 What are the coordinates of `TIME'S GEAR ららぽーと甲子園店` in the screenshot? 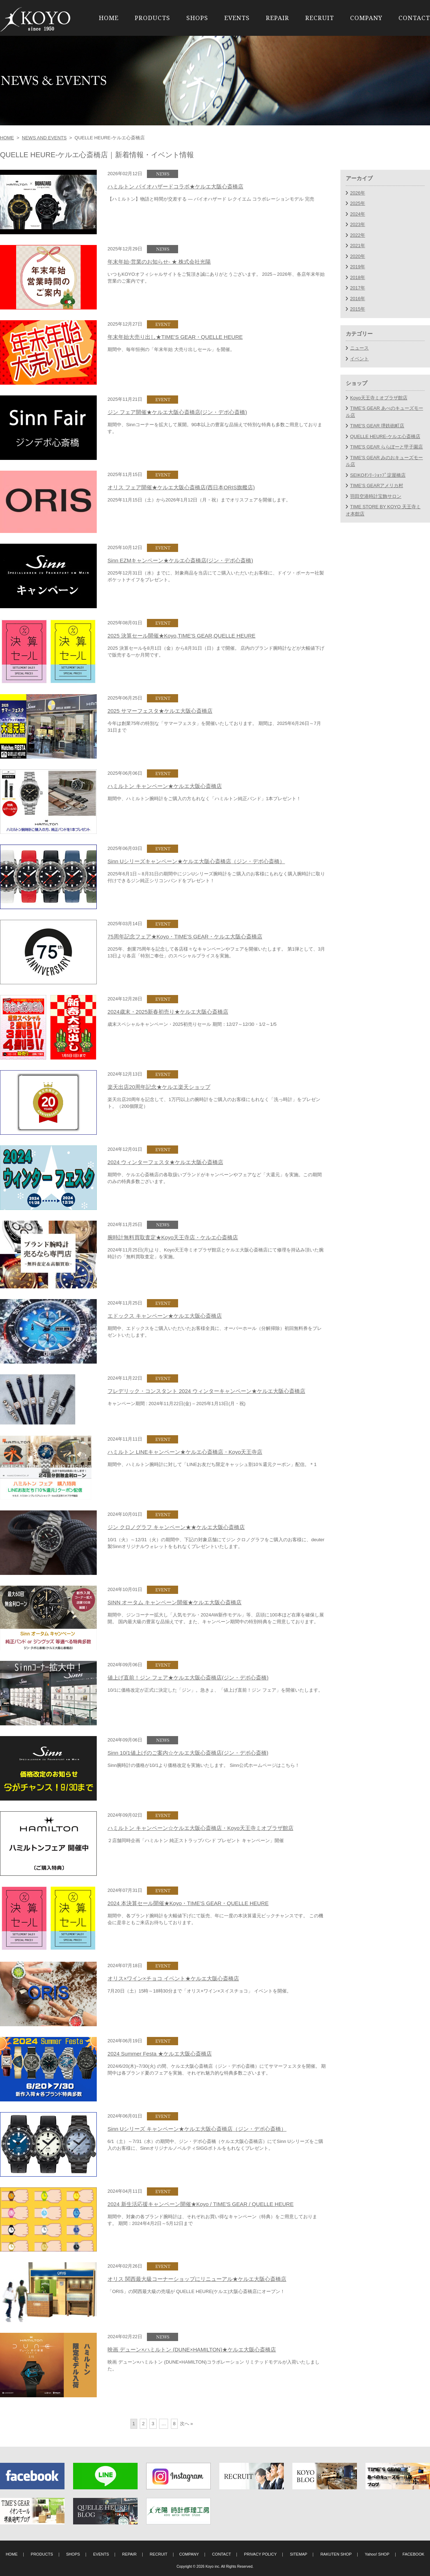 It's located at (386, 447).